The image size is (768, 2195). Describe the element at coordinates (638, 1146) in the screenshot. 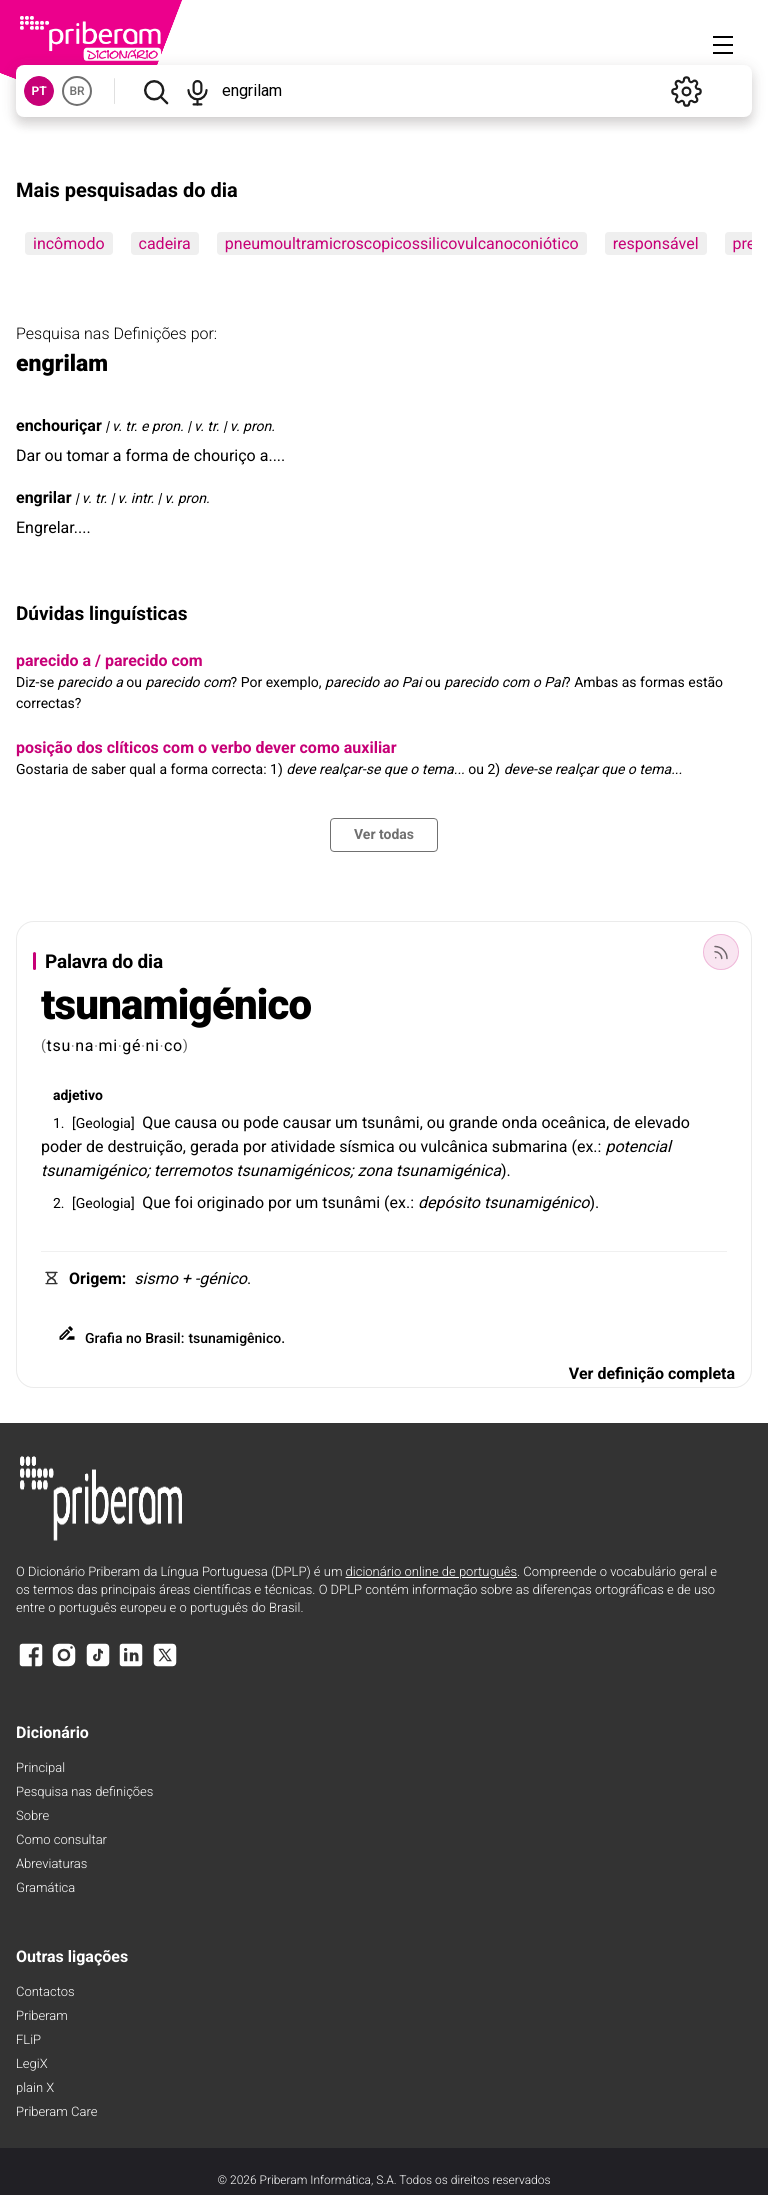

I see `potencial` at that location.